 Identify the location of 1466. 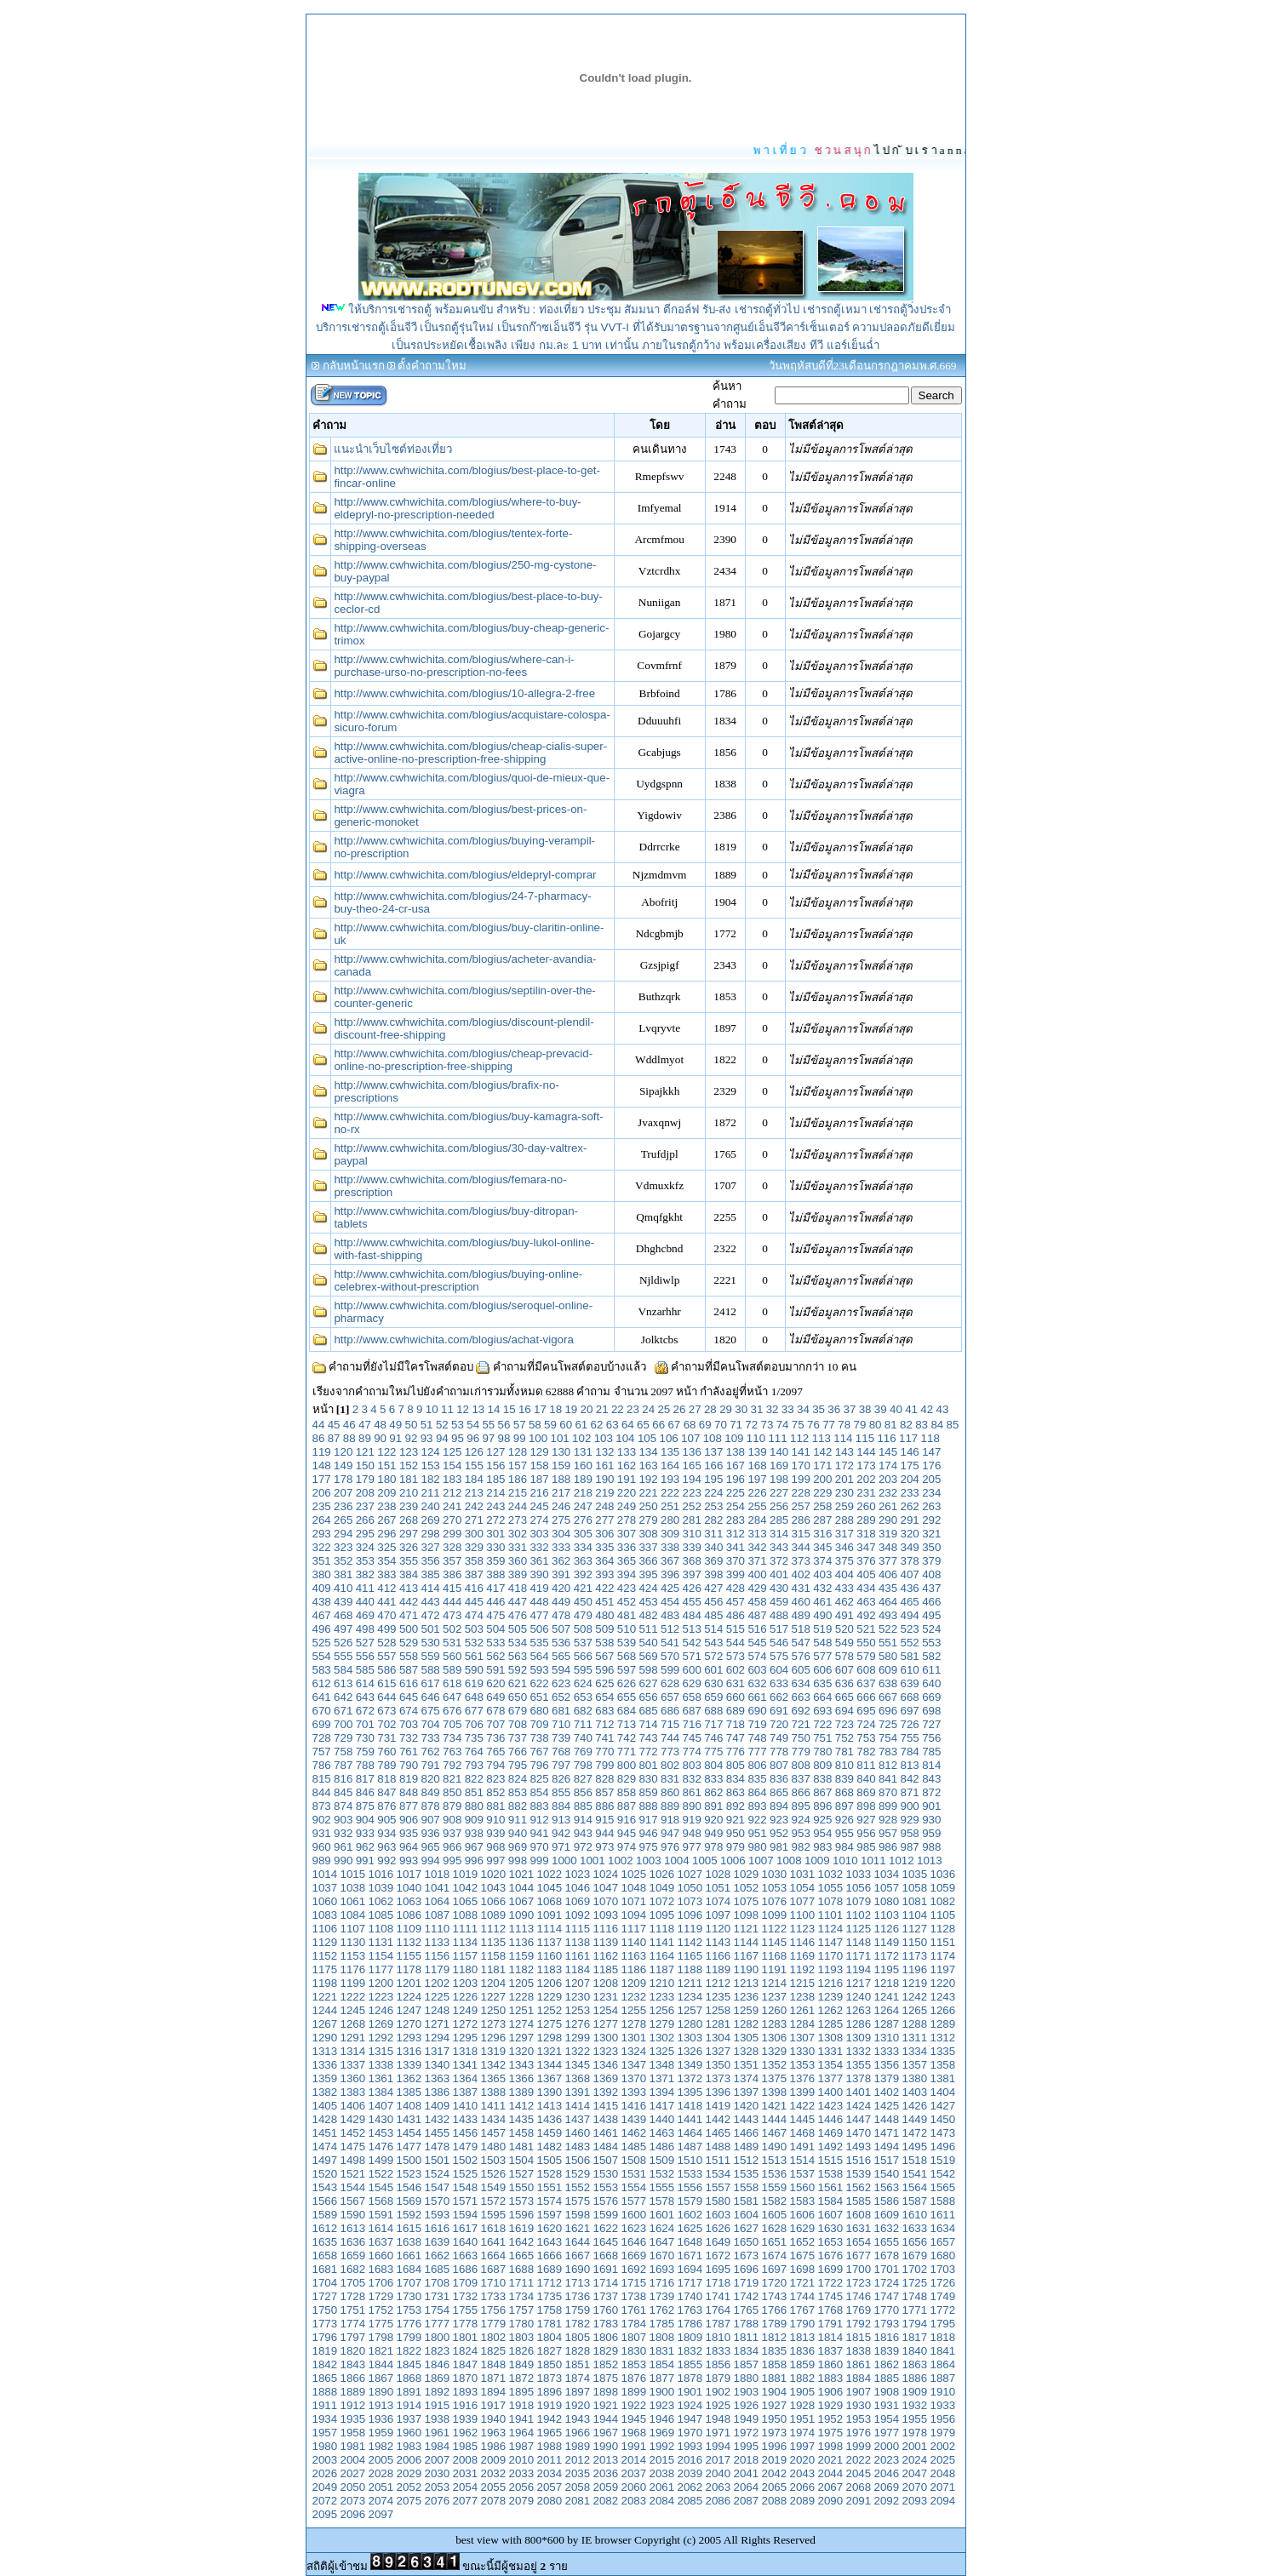
(746, 2133).